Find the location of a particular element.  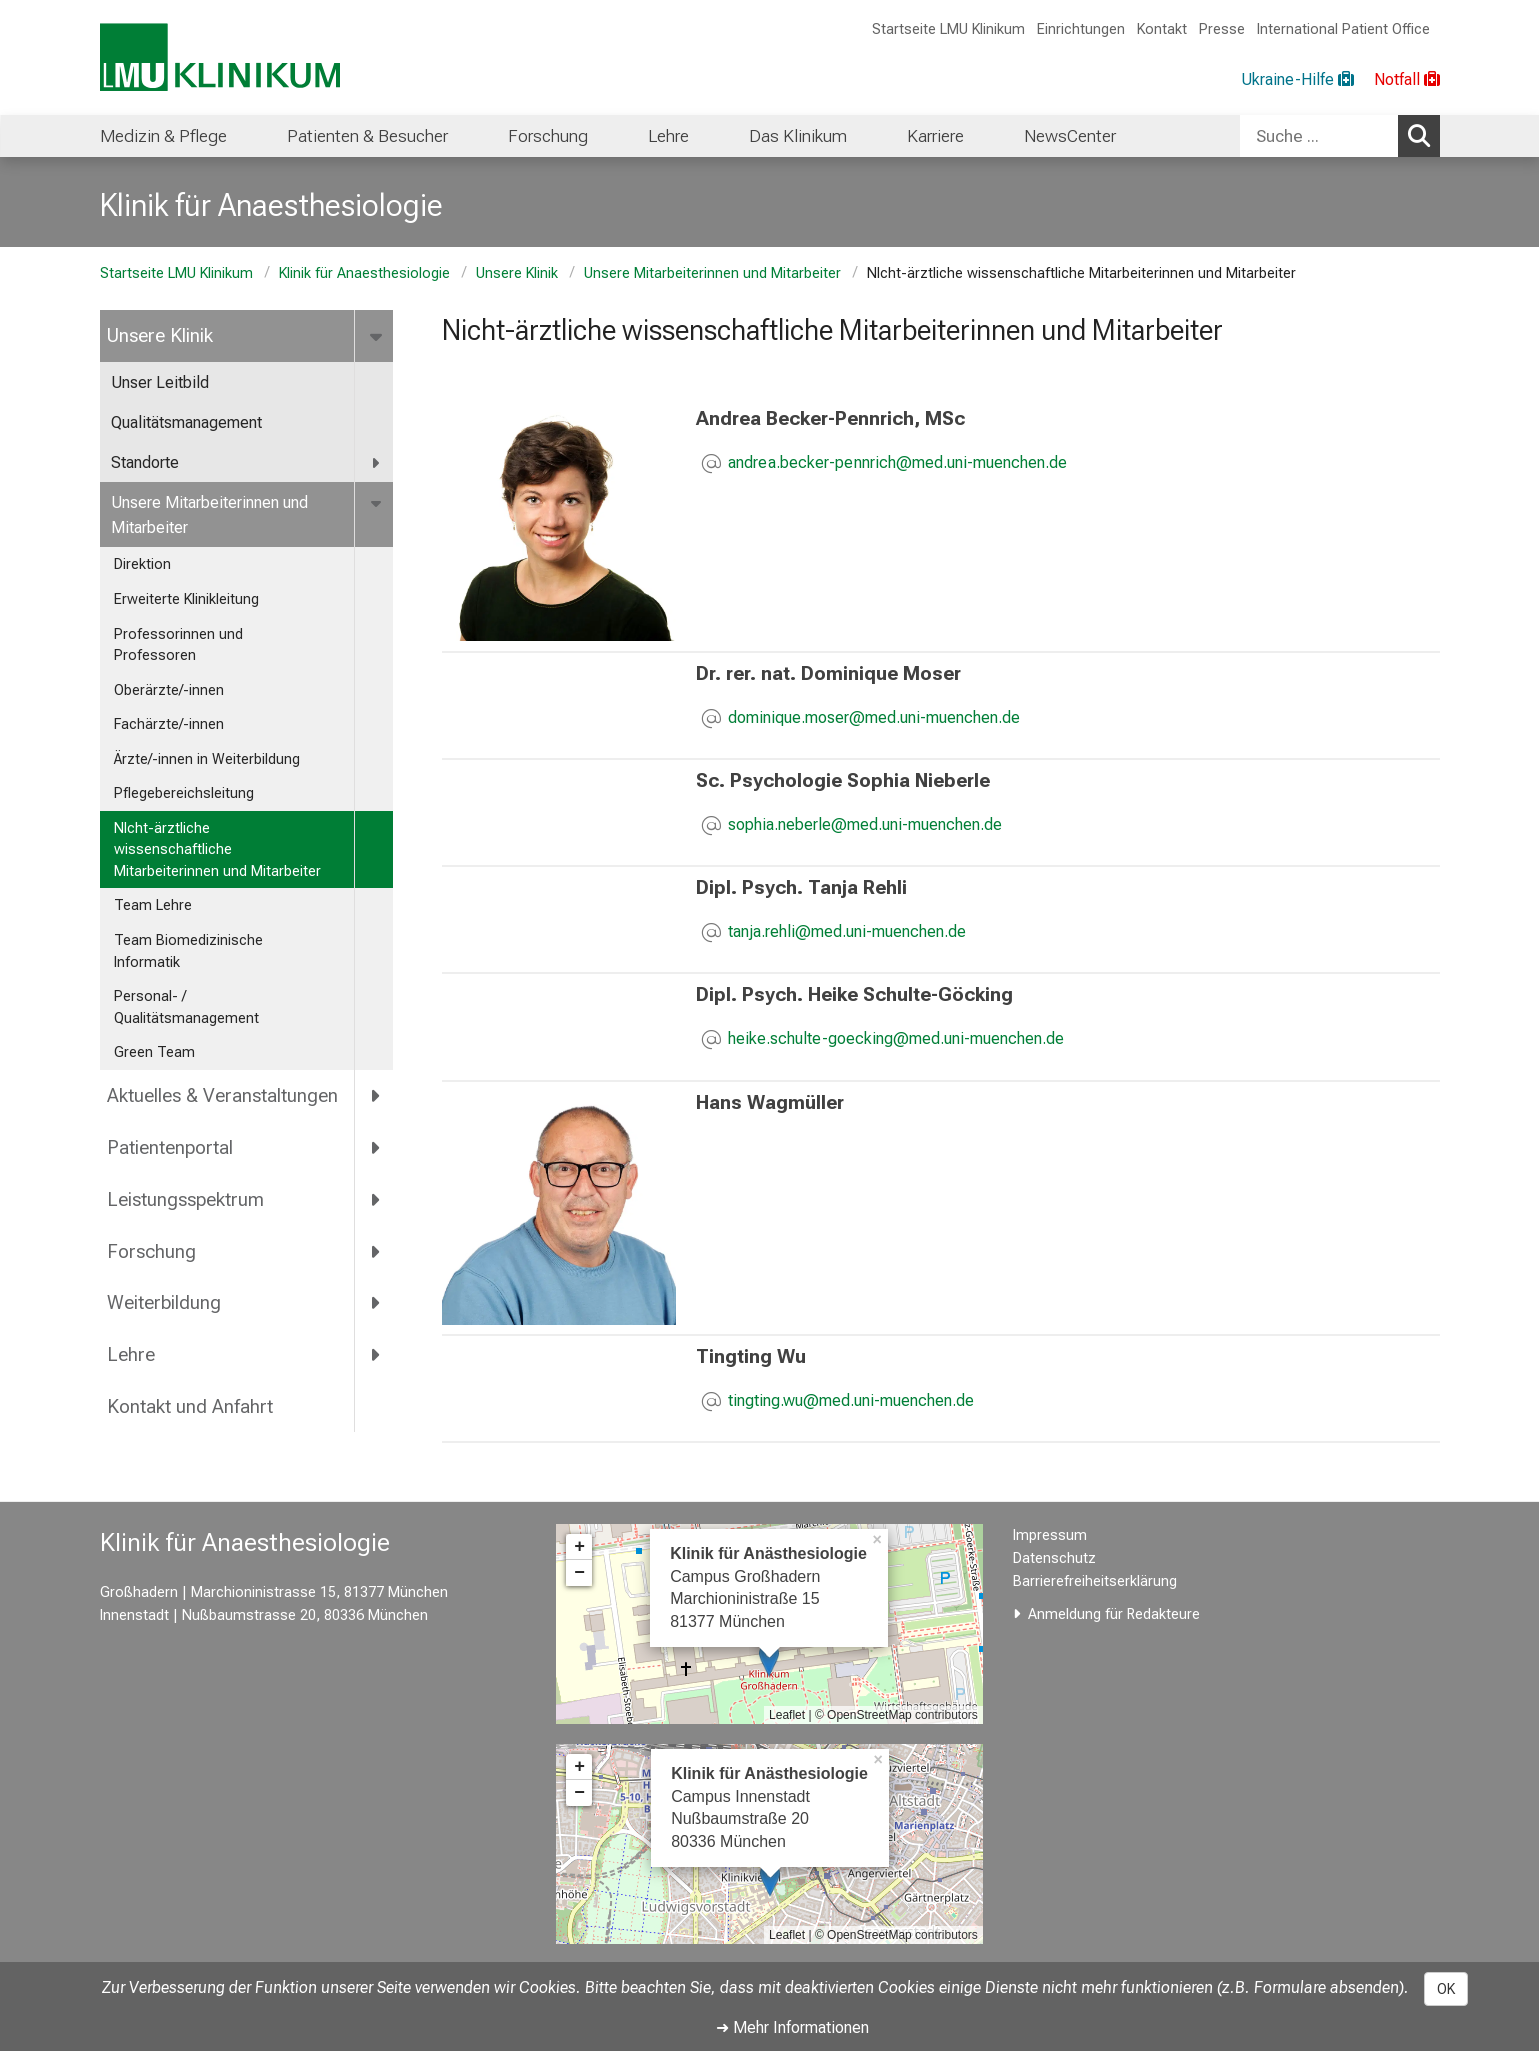

[LMU-Klinikum Portalseite] is located at coordinates (220, 57).